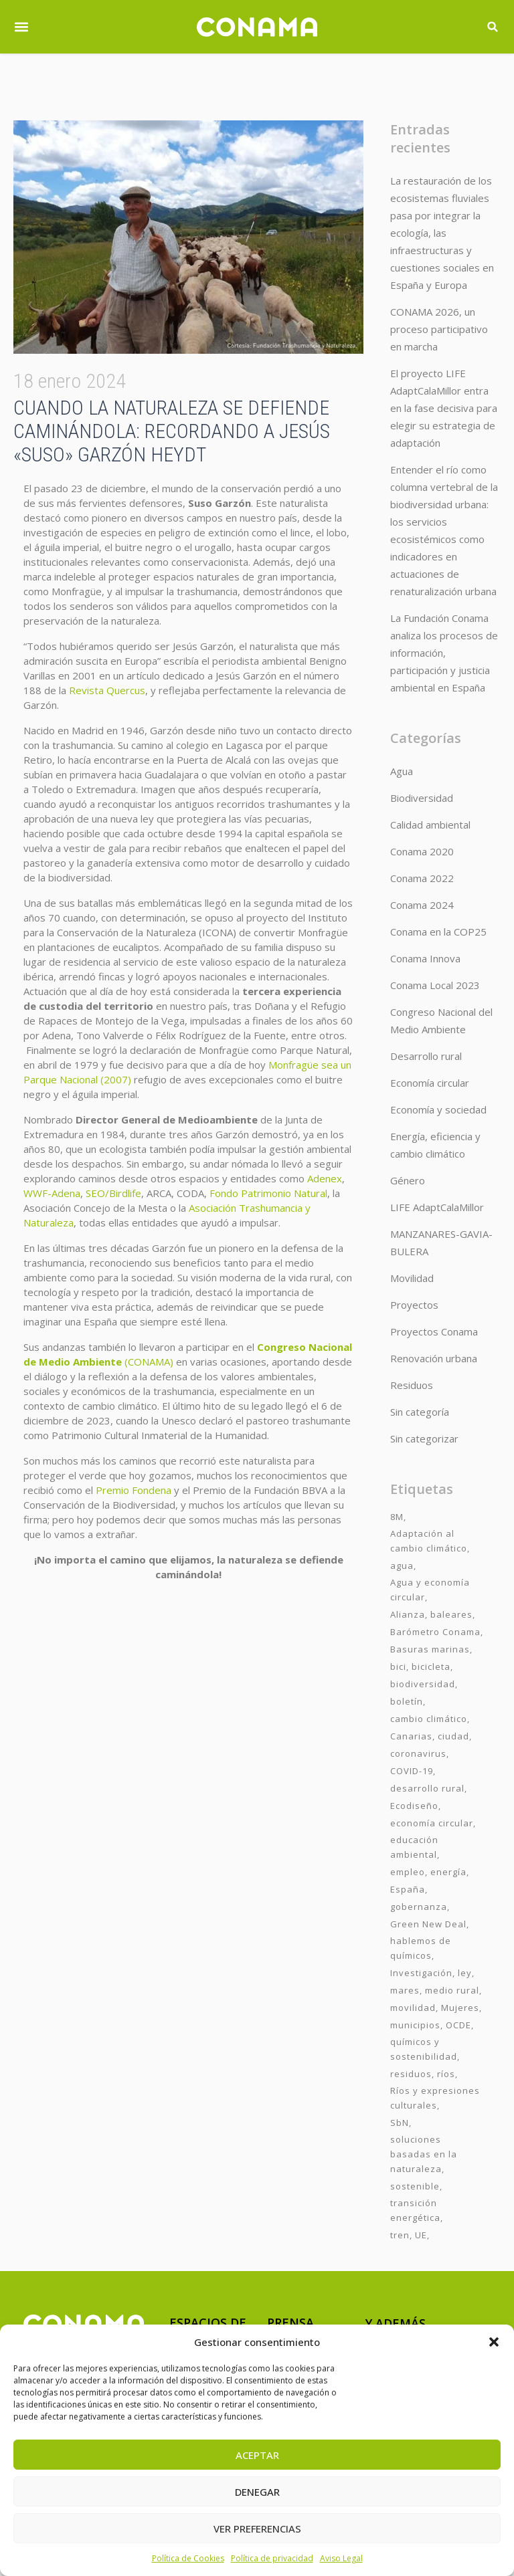 This screenshot has height=2576, width=514. I want to click on OCDE [OCDE (2 elementos)], so click(458, 2025).